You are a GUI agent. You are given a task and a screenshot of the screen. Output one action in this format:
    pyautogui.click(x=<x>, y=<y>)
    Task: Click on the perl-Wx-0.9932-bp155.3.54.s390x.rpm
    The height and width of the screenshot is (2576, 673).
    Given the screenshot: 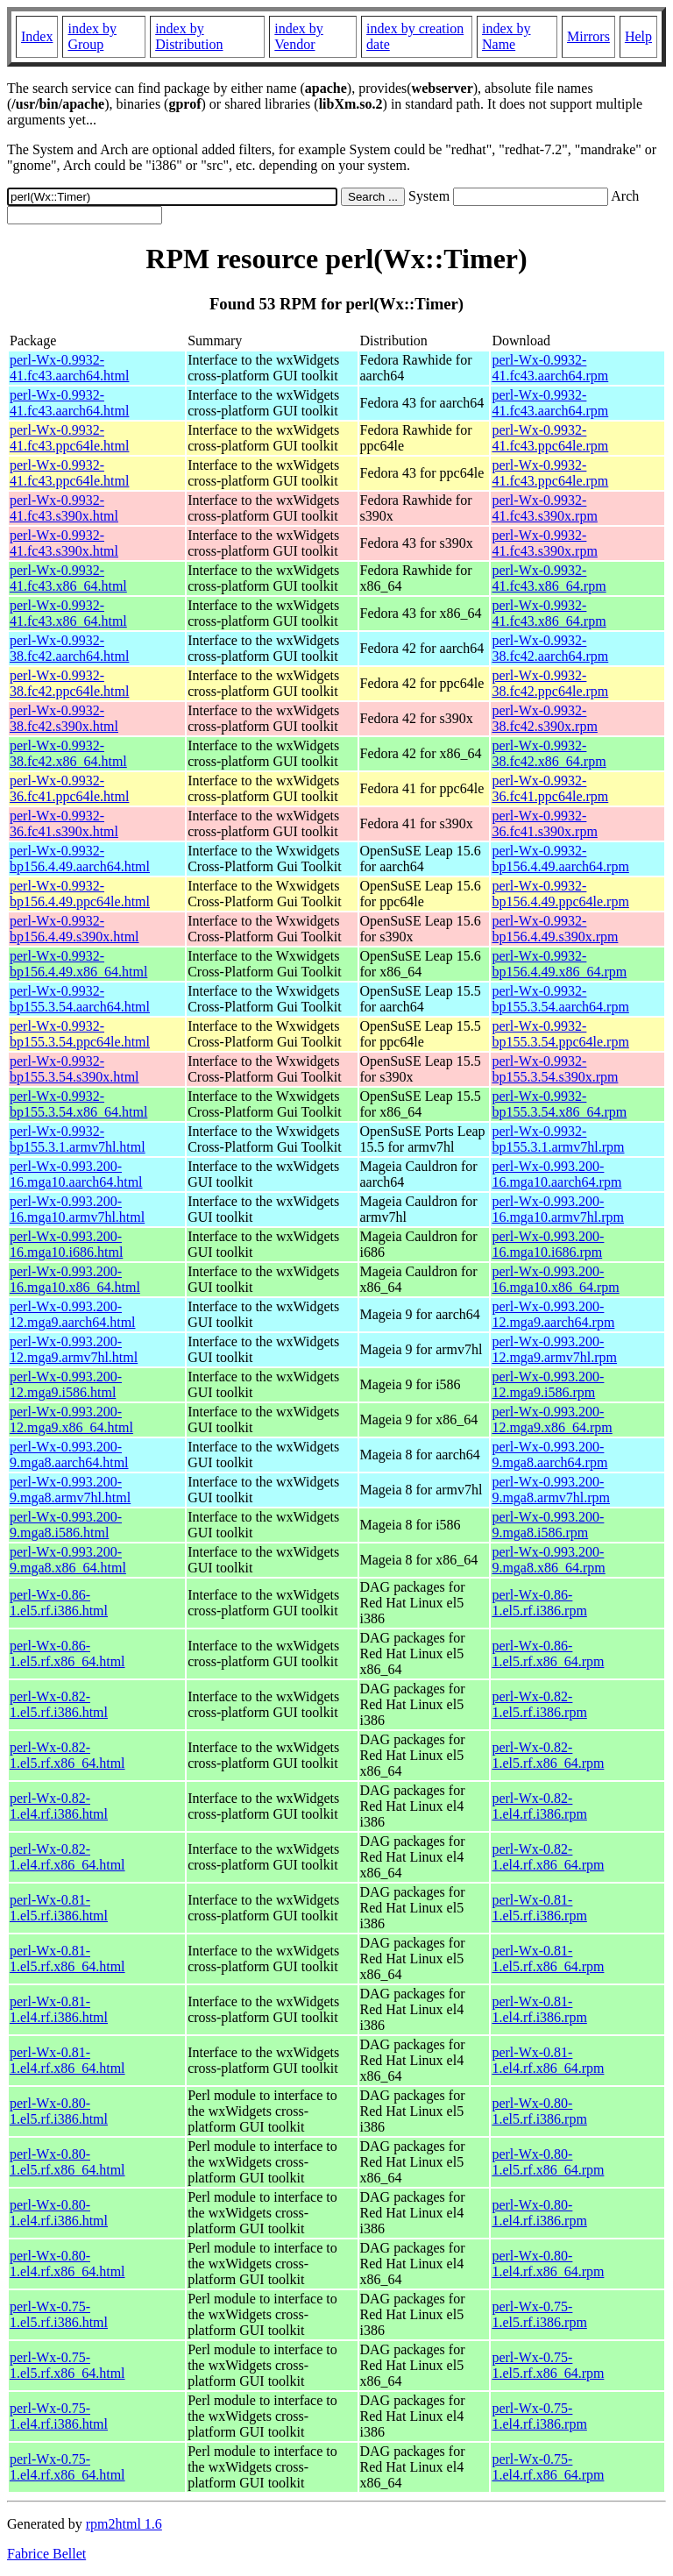 What is the action you would take?
    pyautogui.click(x=555, y=1069)
    